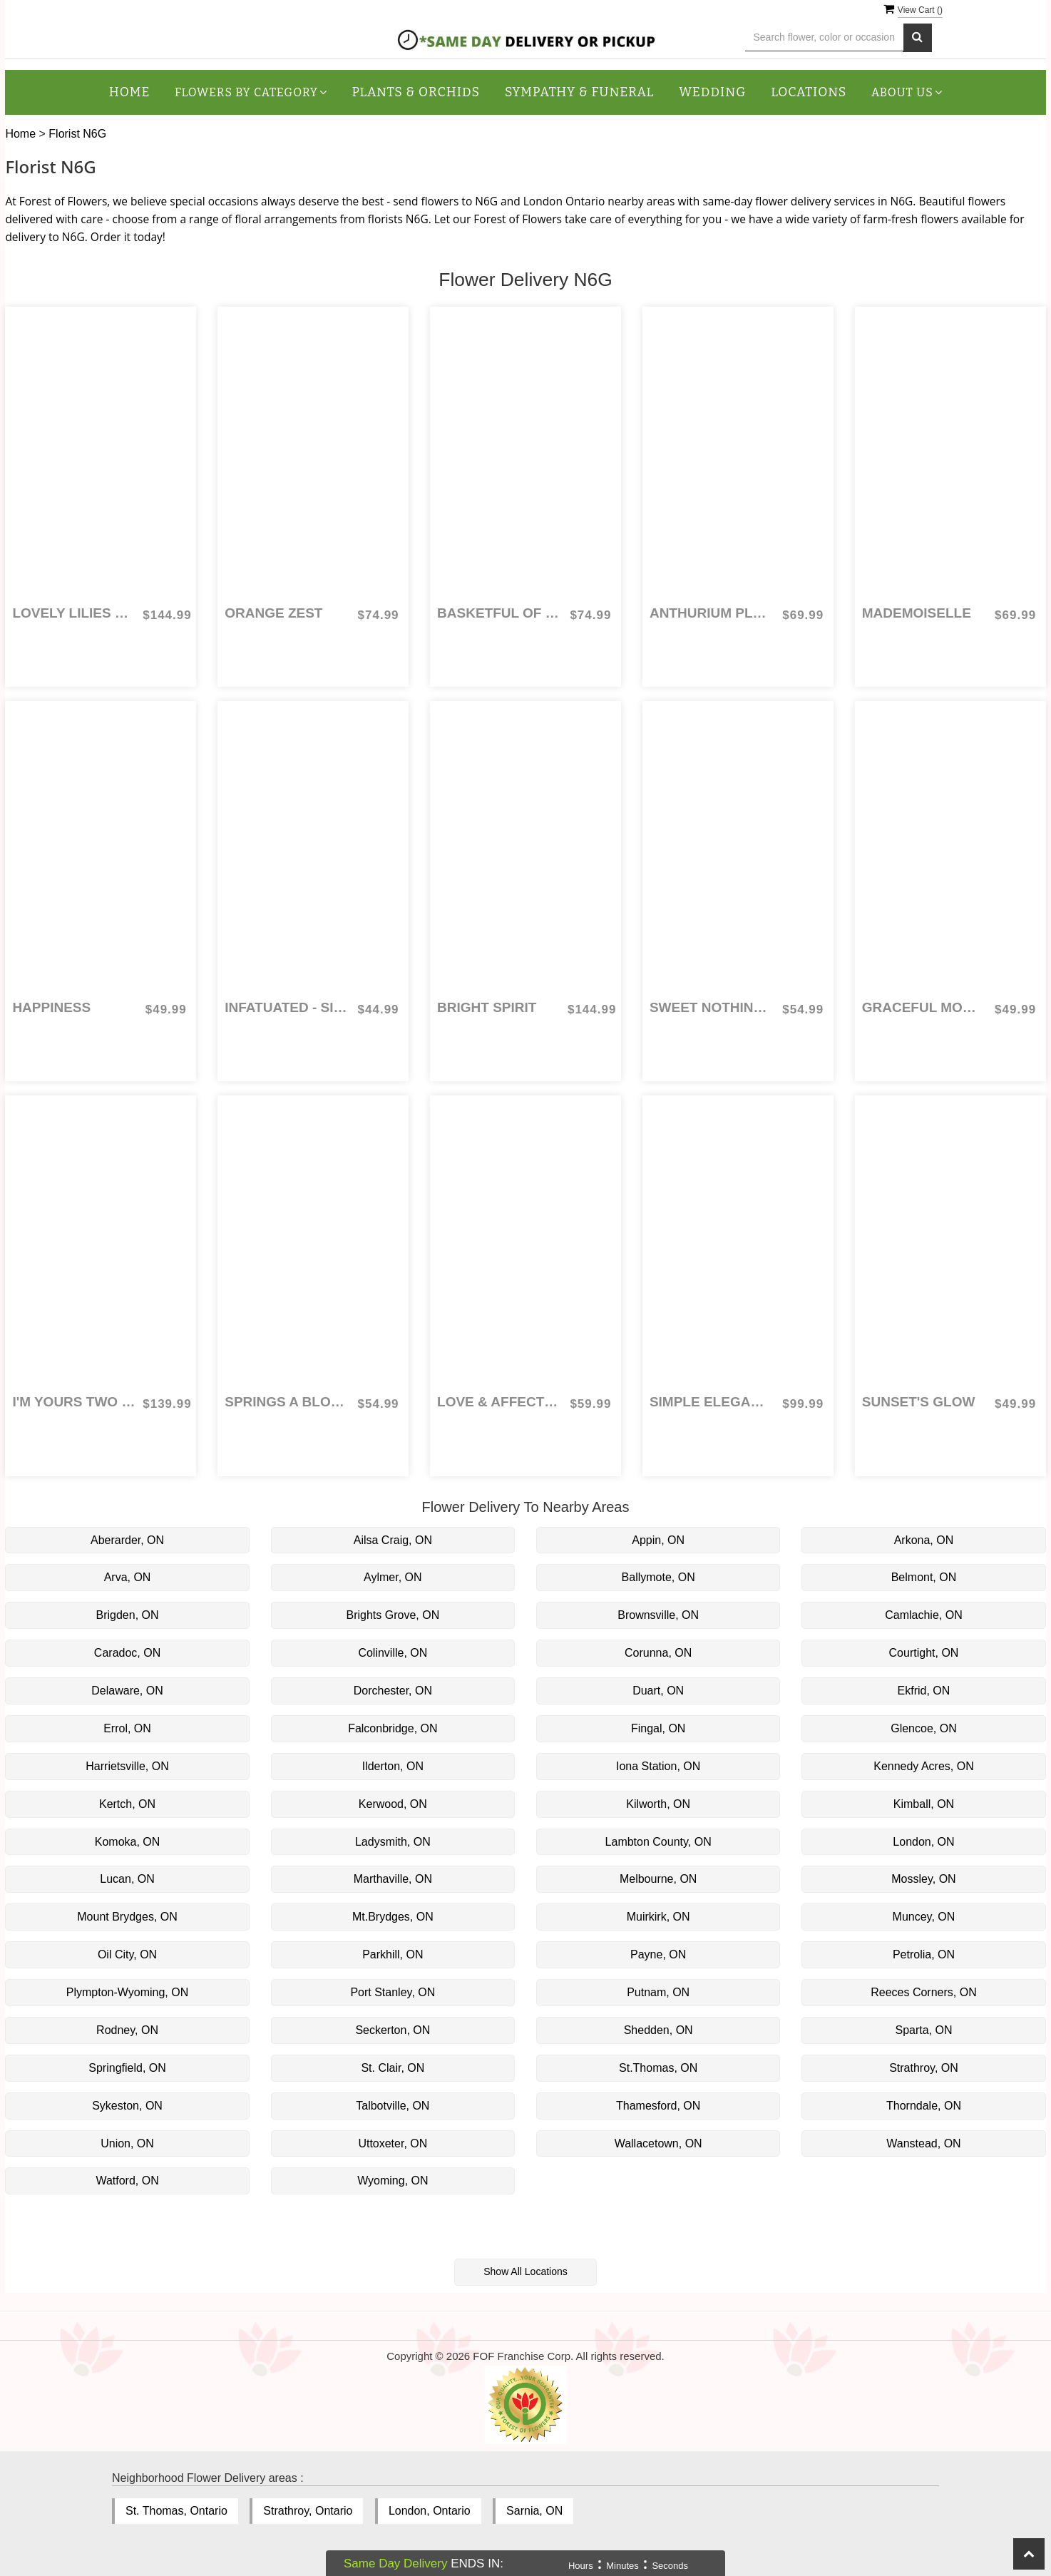  Describe the element at coordinates (916, 612) in the screenshot. I see `Mademoiselle` at that location.